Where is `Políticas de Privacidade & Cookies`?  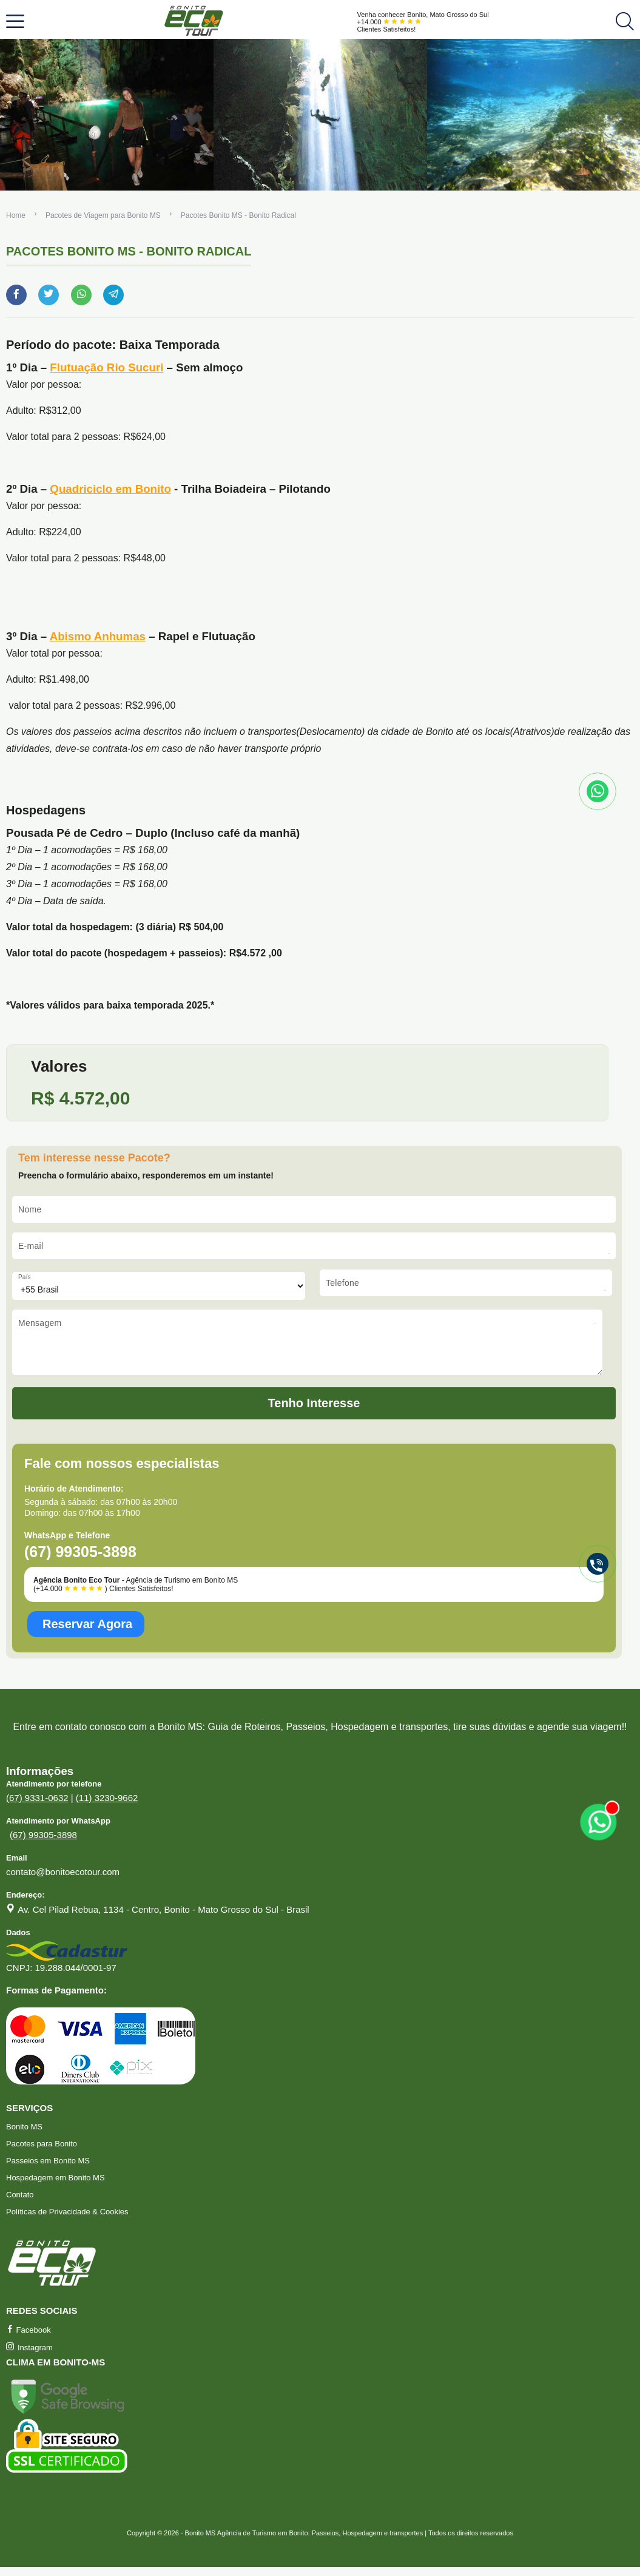
Políticas de Privacidade & Cookies is located at coordinates (67, 2220).